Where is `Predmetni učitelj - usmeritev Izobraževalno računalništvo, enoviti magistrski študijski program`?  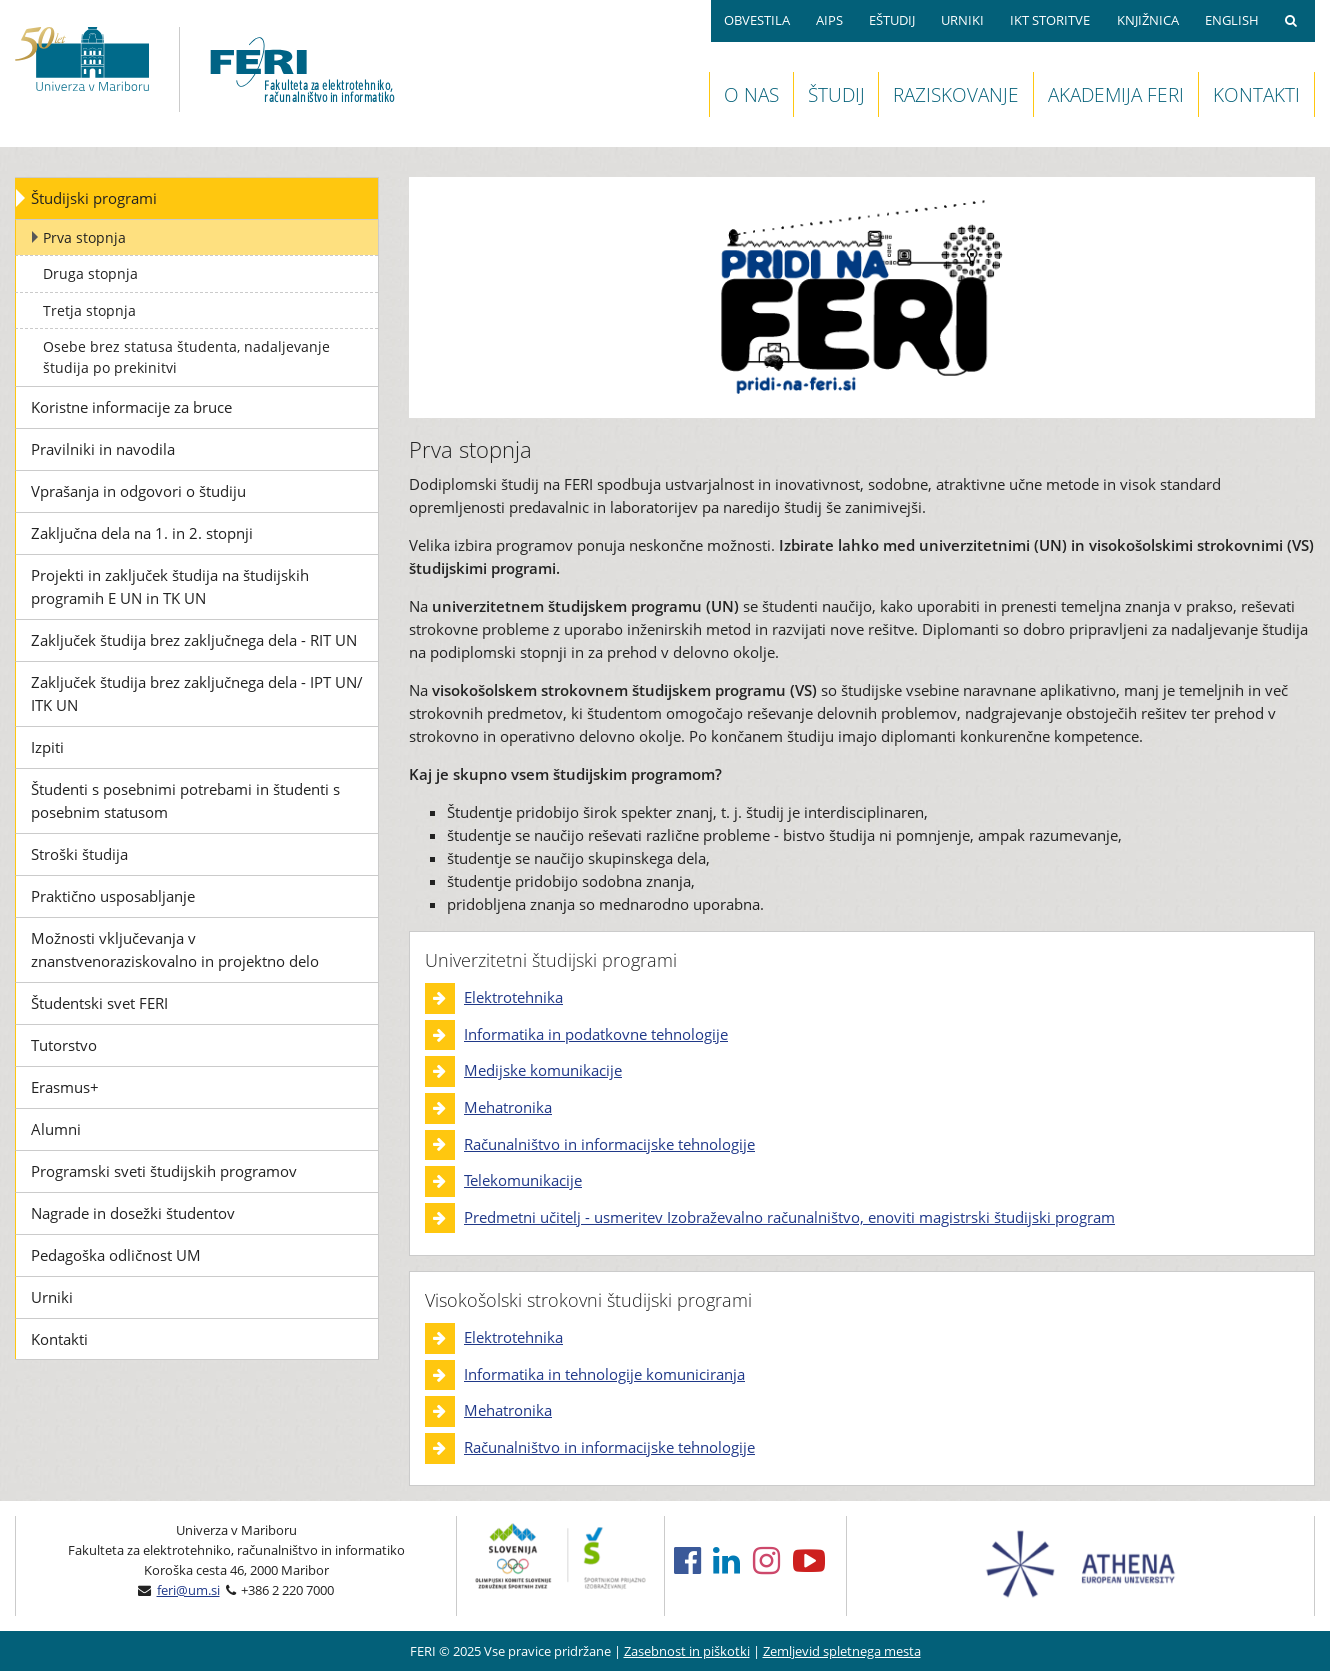 Predmetni učitelj - usmeritev Izobraževalno računalništvo, enoviti magistrski študijski program is located at coordinates (789, 1217).